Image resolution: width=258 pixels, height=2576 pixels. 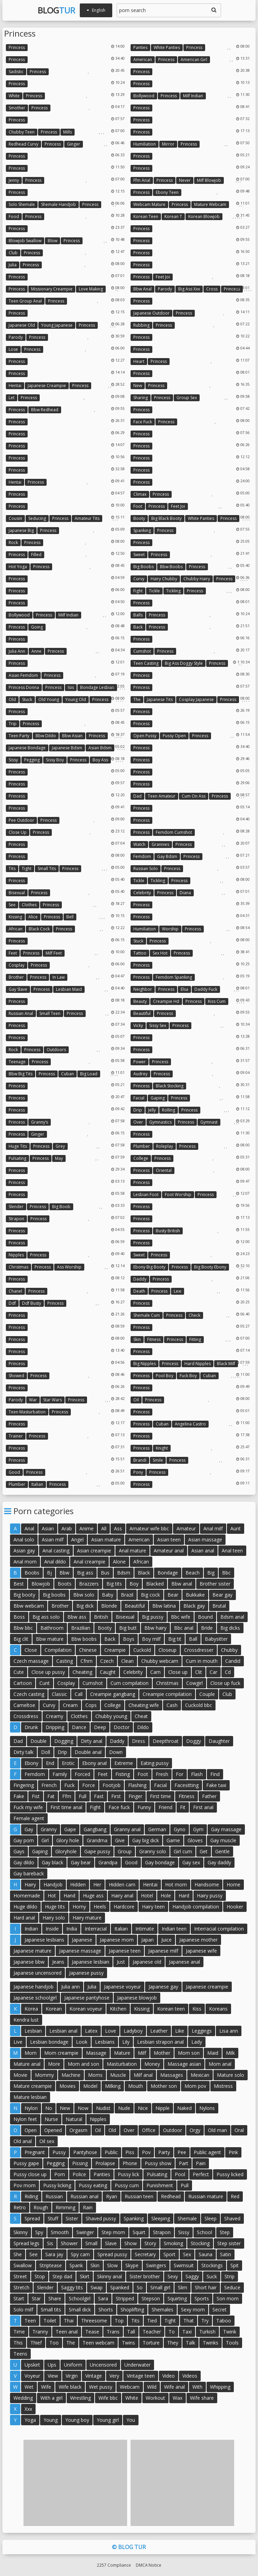 I want to click on Shemales, so click(x=162, y=2309).